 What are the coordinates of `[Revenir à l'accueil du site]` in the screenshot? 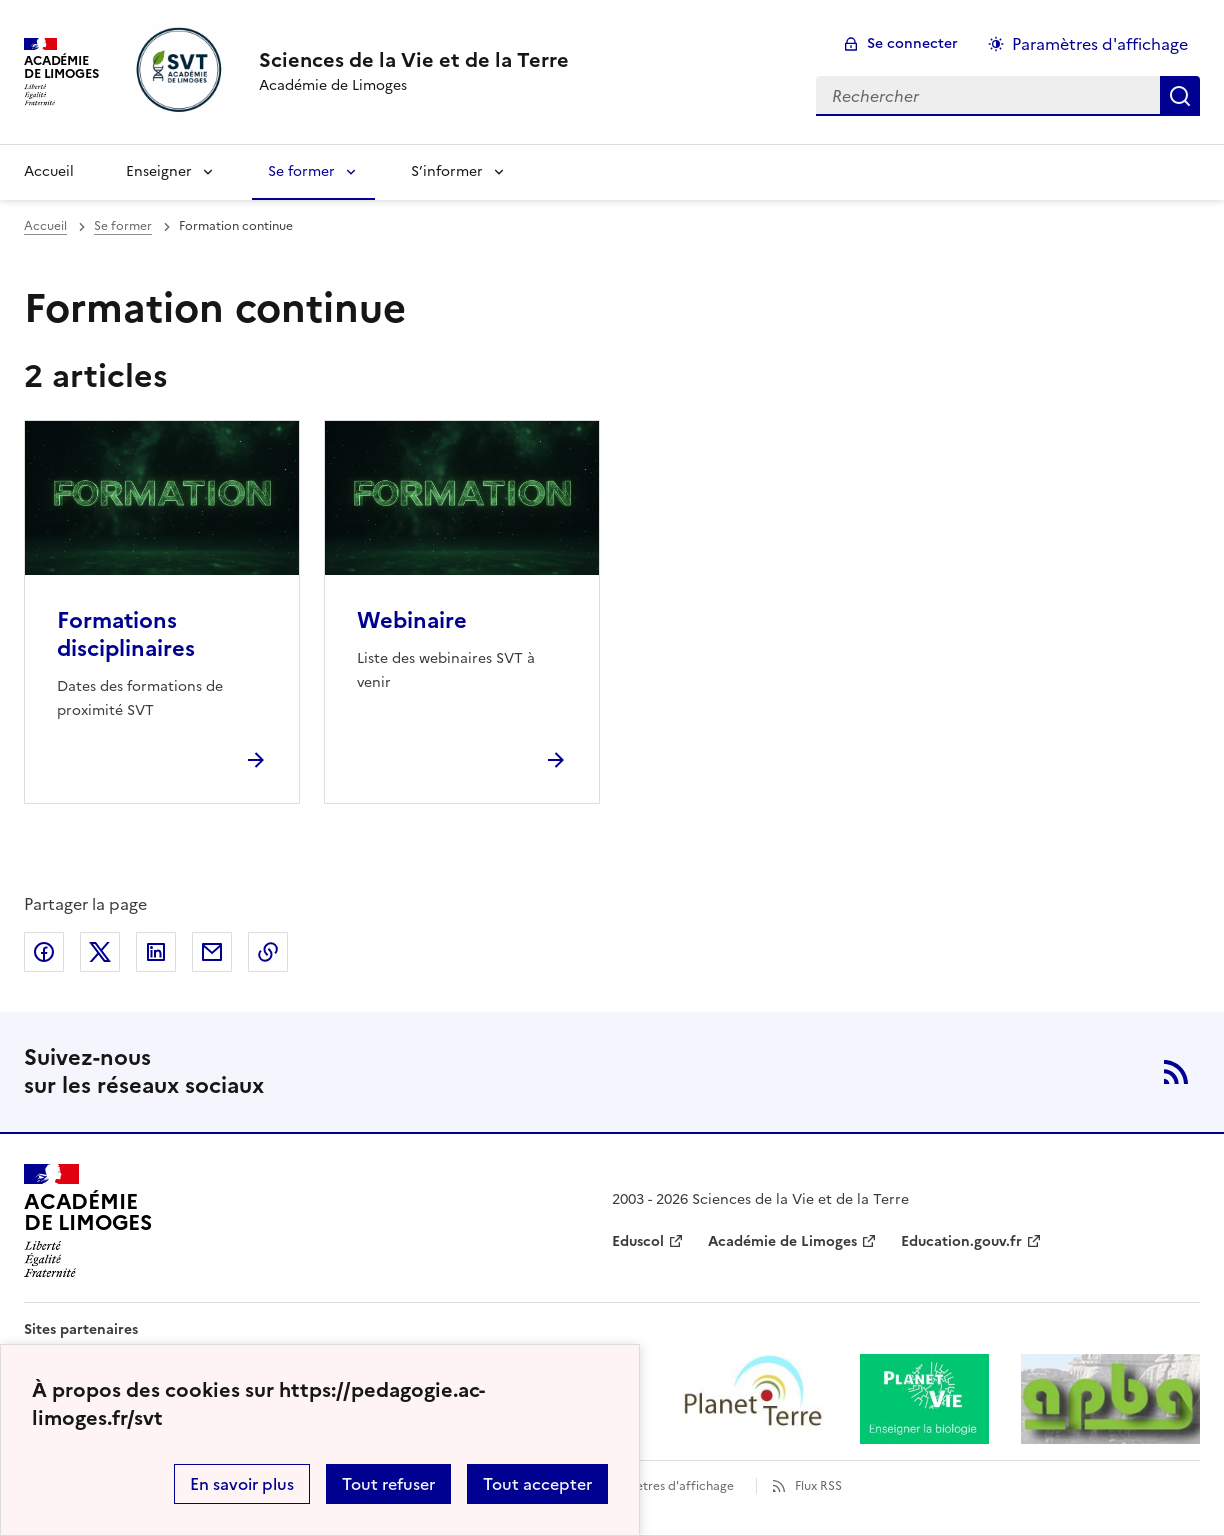 It's located at (88, 1221).